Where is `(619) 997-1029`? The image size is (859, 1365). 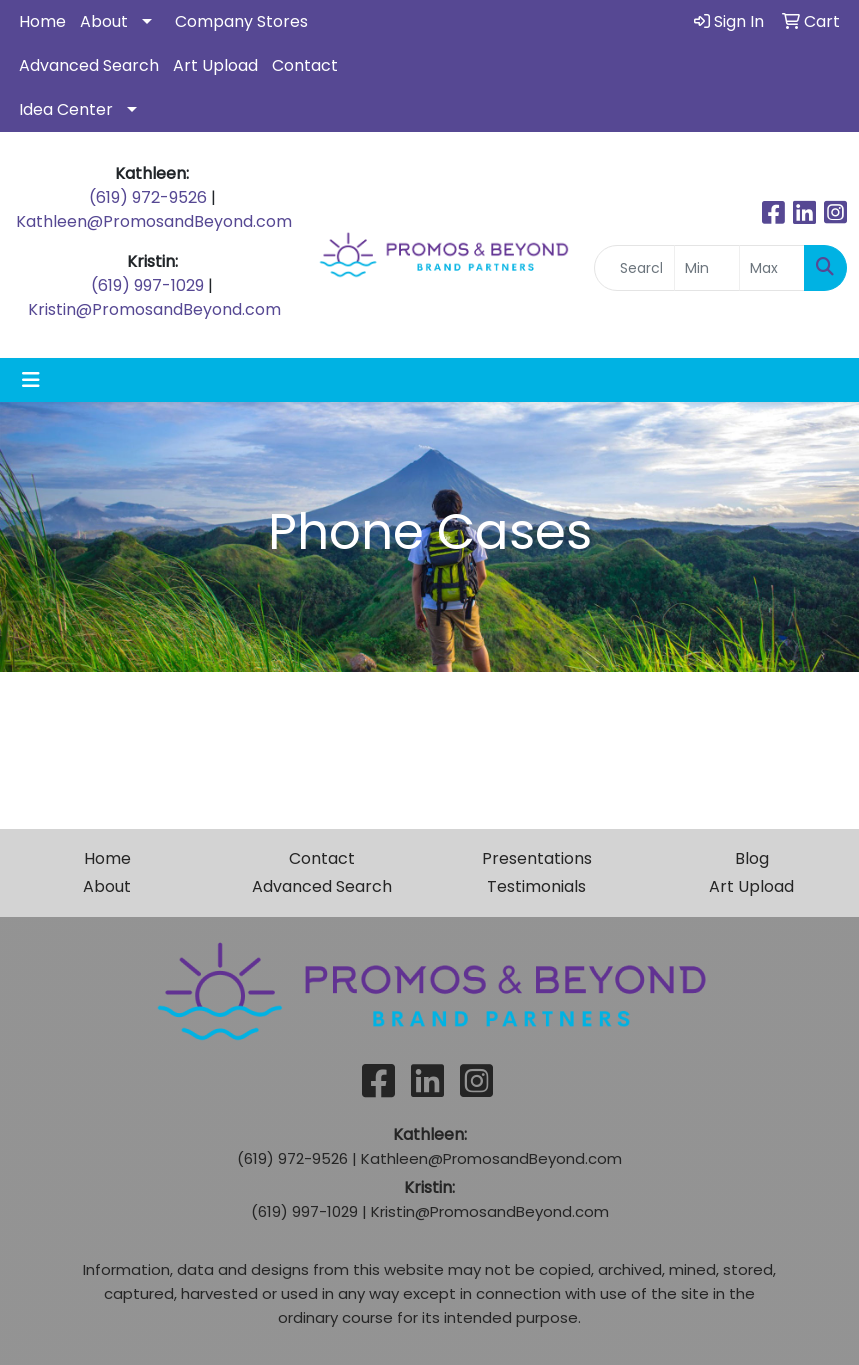
(619) 997-1029 is located at coordinates (147, 285).